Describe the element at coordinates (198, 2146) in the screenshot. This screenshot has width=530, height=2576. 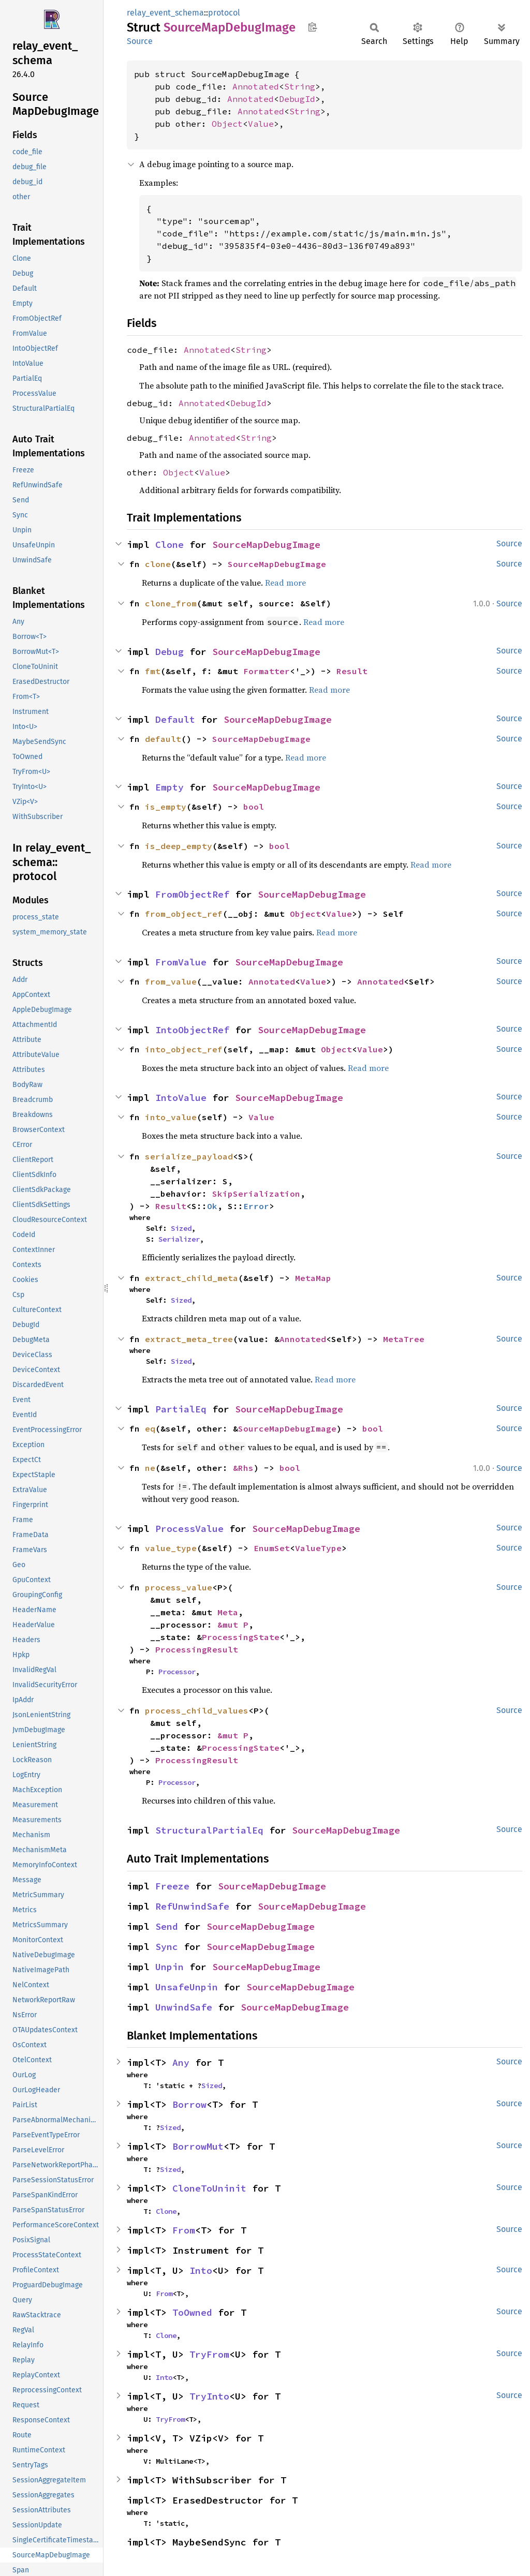
I see `BorrowMut` at that location.